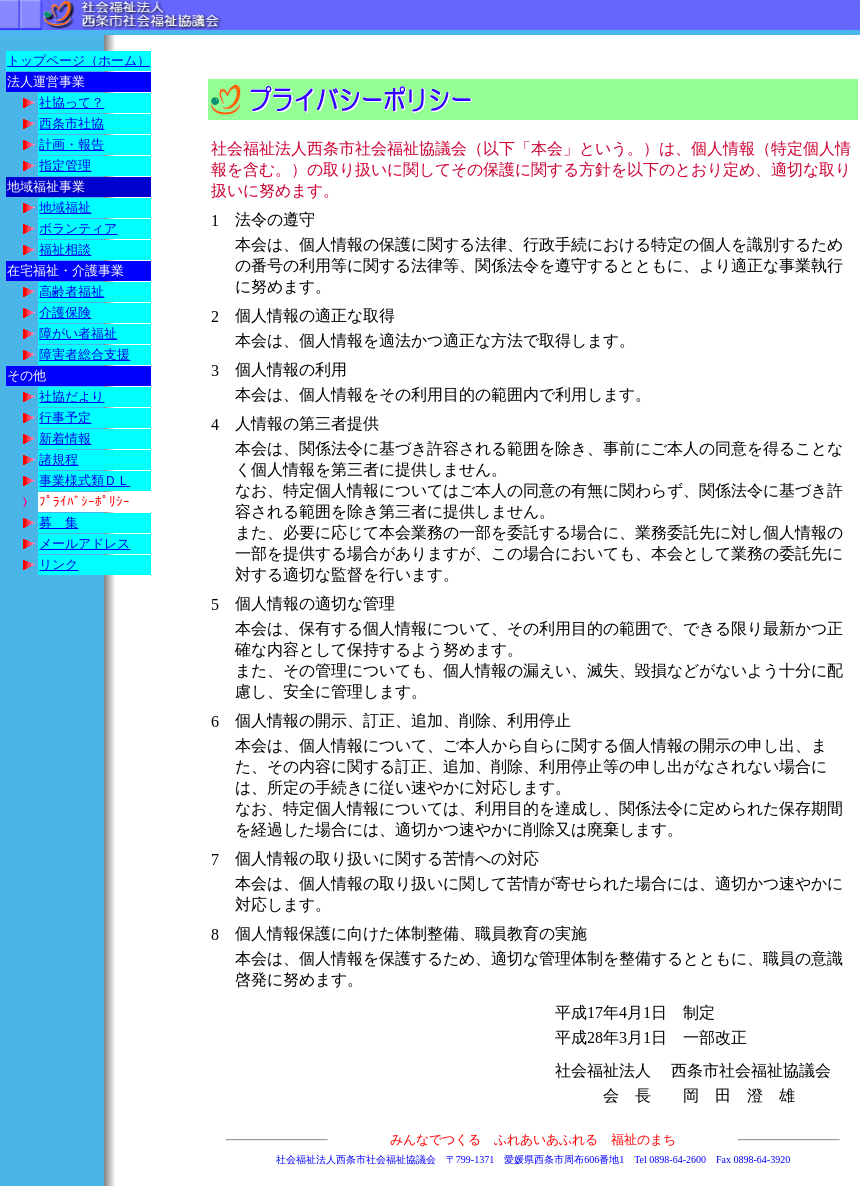  I want to click on 諸規程, so click(58, 459).